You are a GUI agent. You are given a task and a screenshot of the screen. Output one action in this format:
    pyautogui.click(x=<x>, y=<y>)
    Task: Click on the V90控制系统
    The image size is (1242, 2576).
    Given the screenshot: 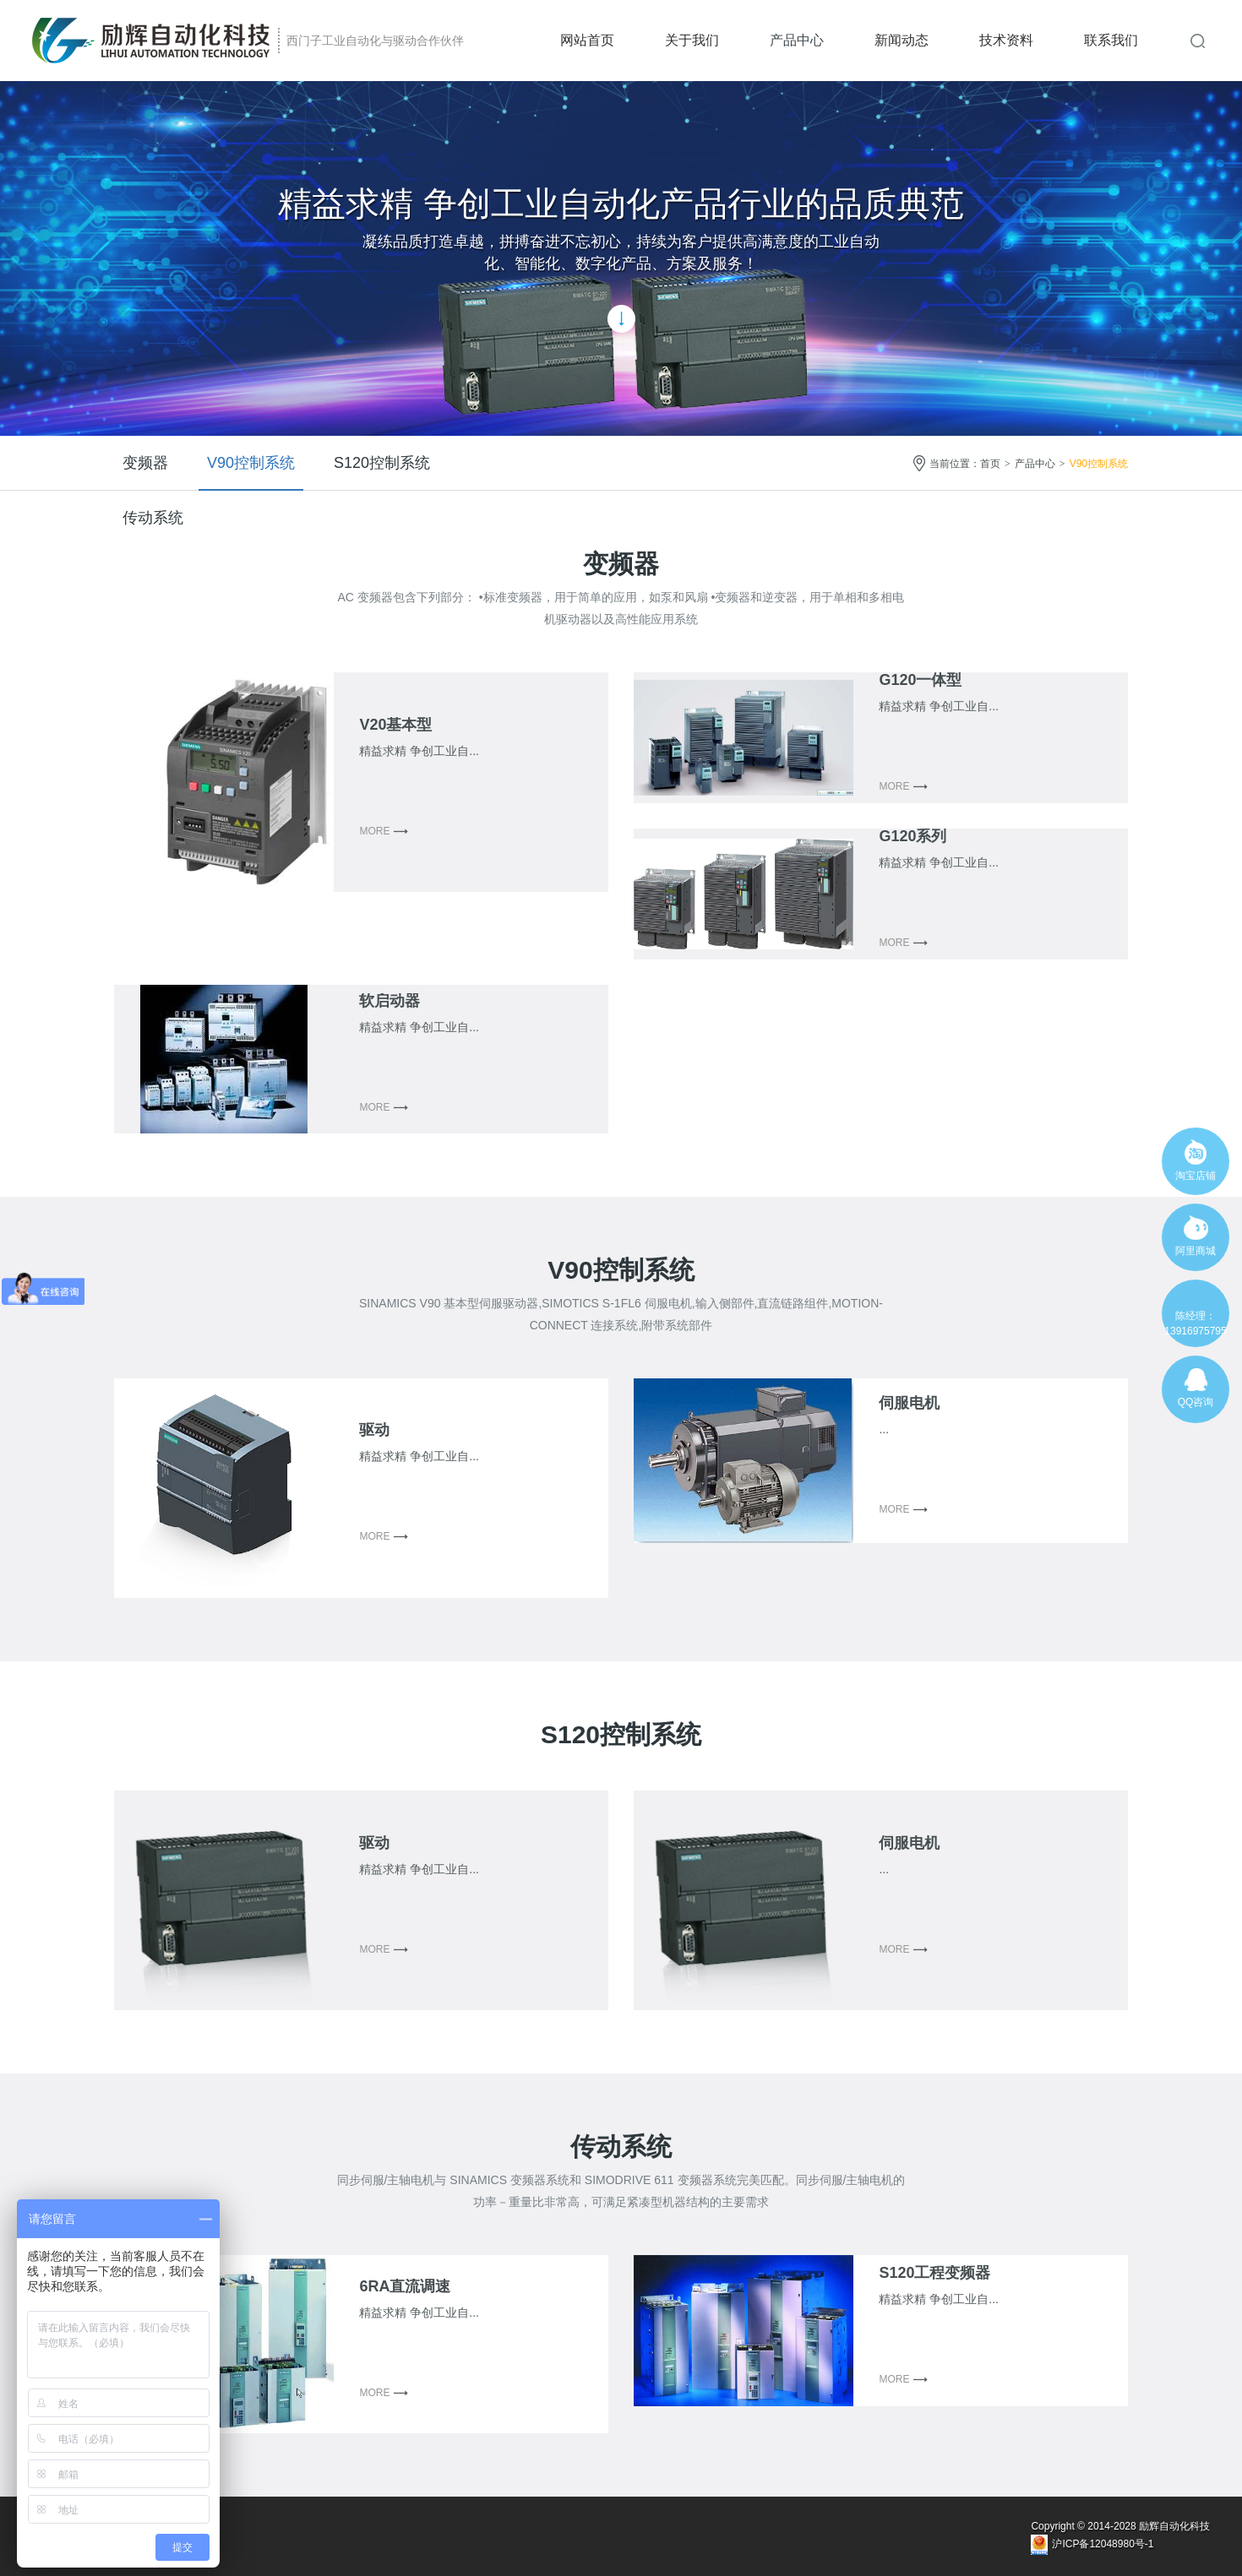 What is the action you would take?
    pyautogui.click(x=251, y=462)
    